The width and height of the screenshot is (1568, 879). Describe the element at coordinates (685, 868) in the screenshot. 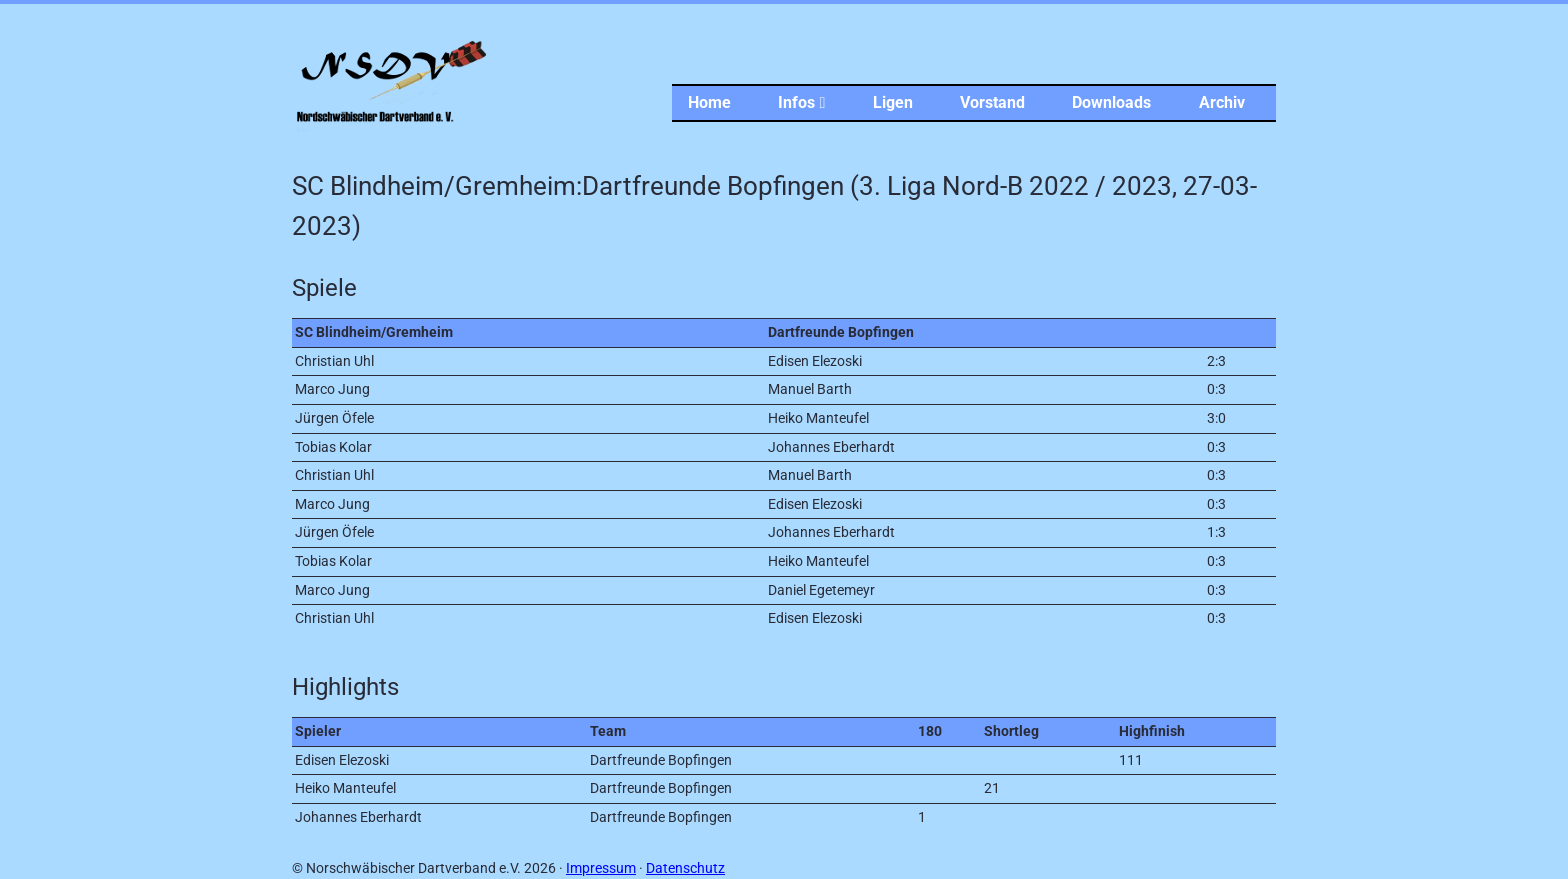

I see `Datenschutz` at that location.